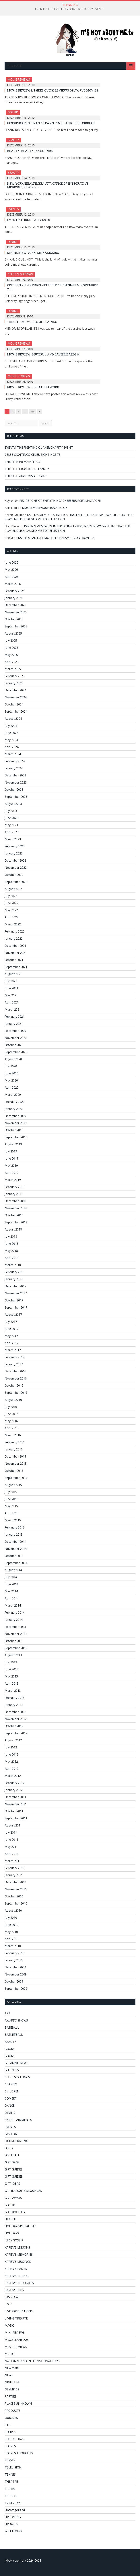 The image size is (140, 2576). What do you see at coordinates (9, 2325) in the screenshot?
I see `MAGIC` at bounding box center [9, 2325].